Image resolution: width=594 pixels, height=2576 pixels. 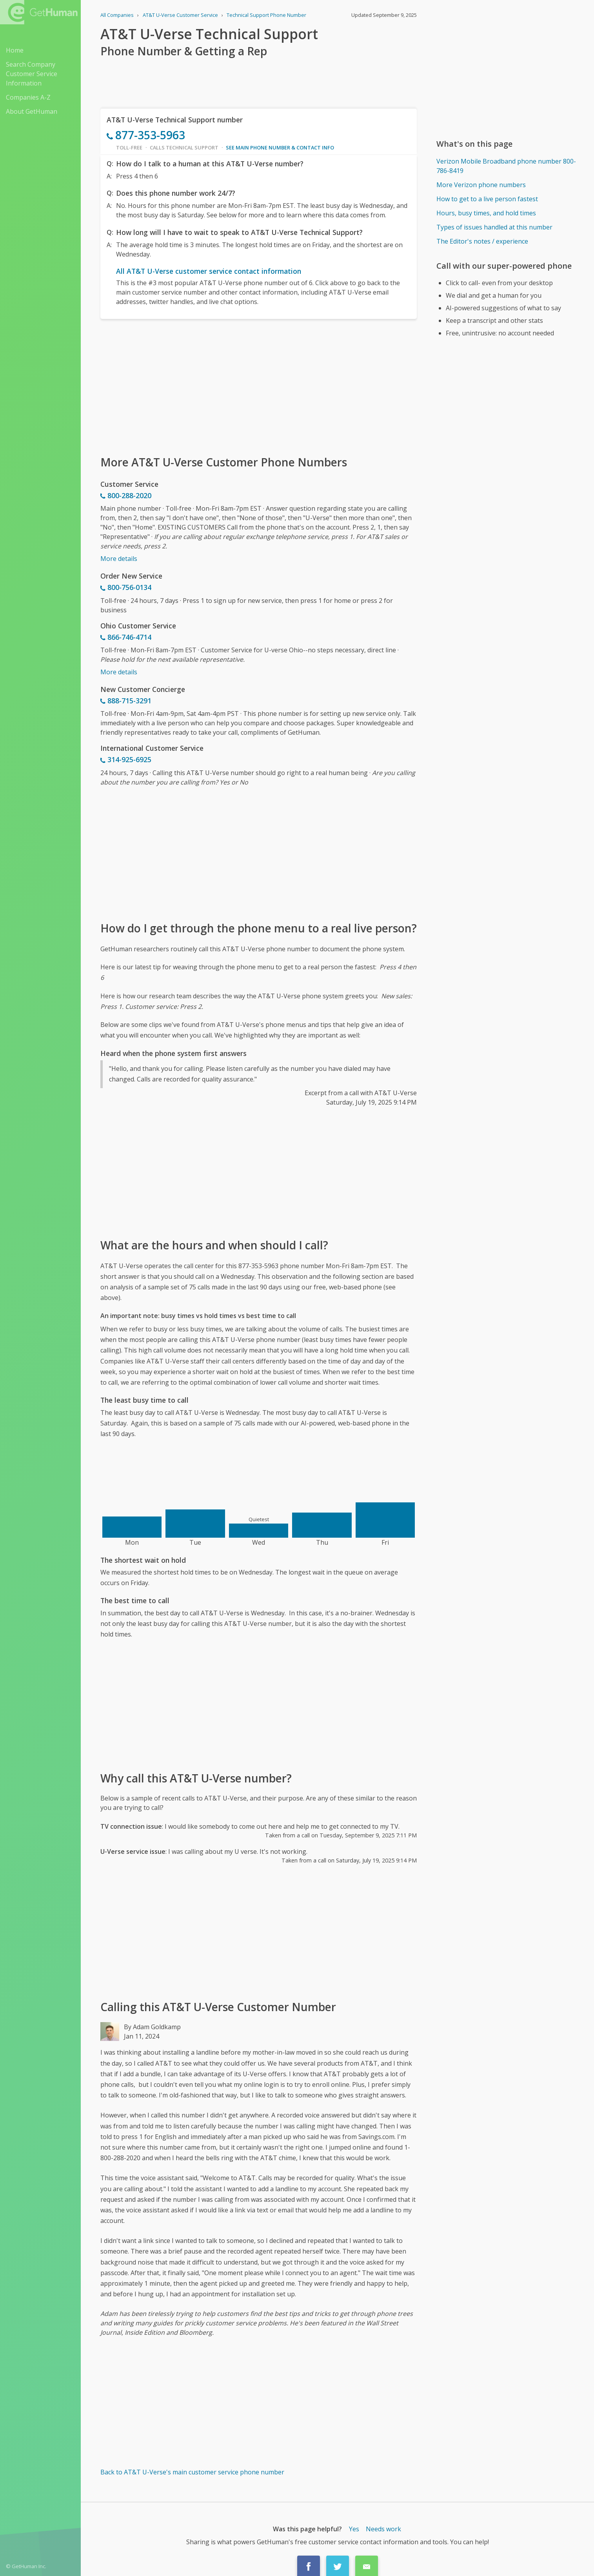 I want to click on The Editor's notes / experience, so click(x=482, y=241).